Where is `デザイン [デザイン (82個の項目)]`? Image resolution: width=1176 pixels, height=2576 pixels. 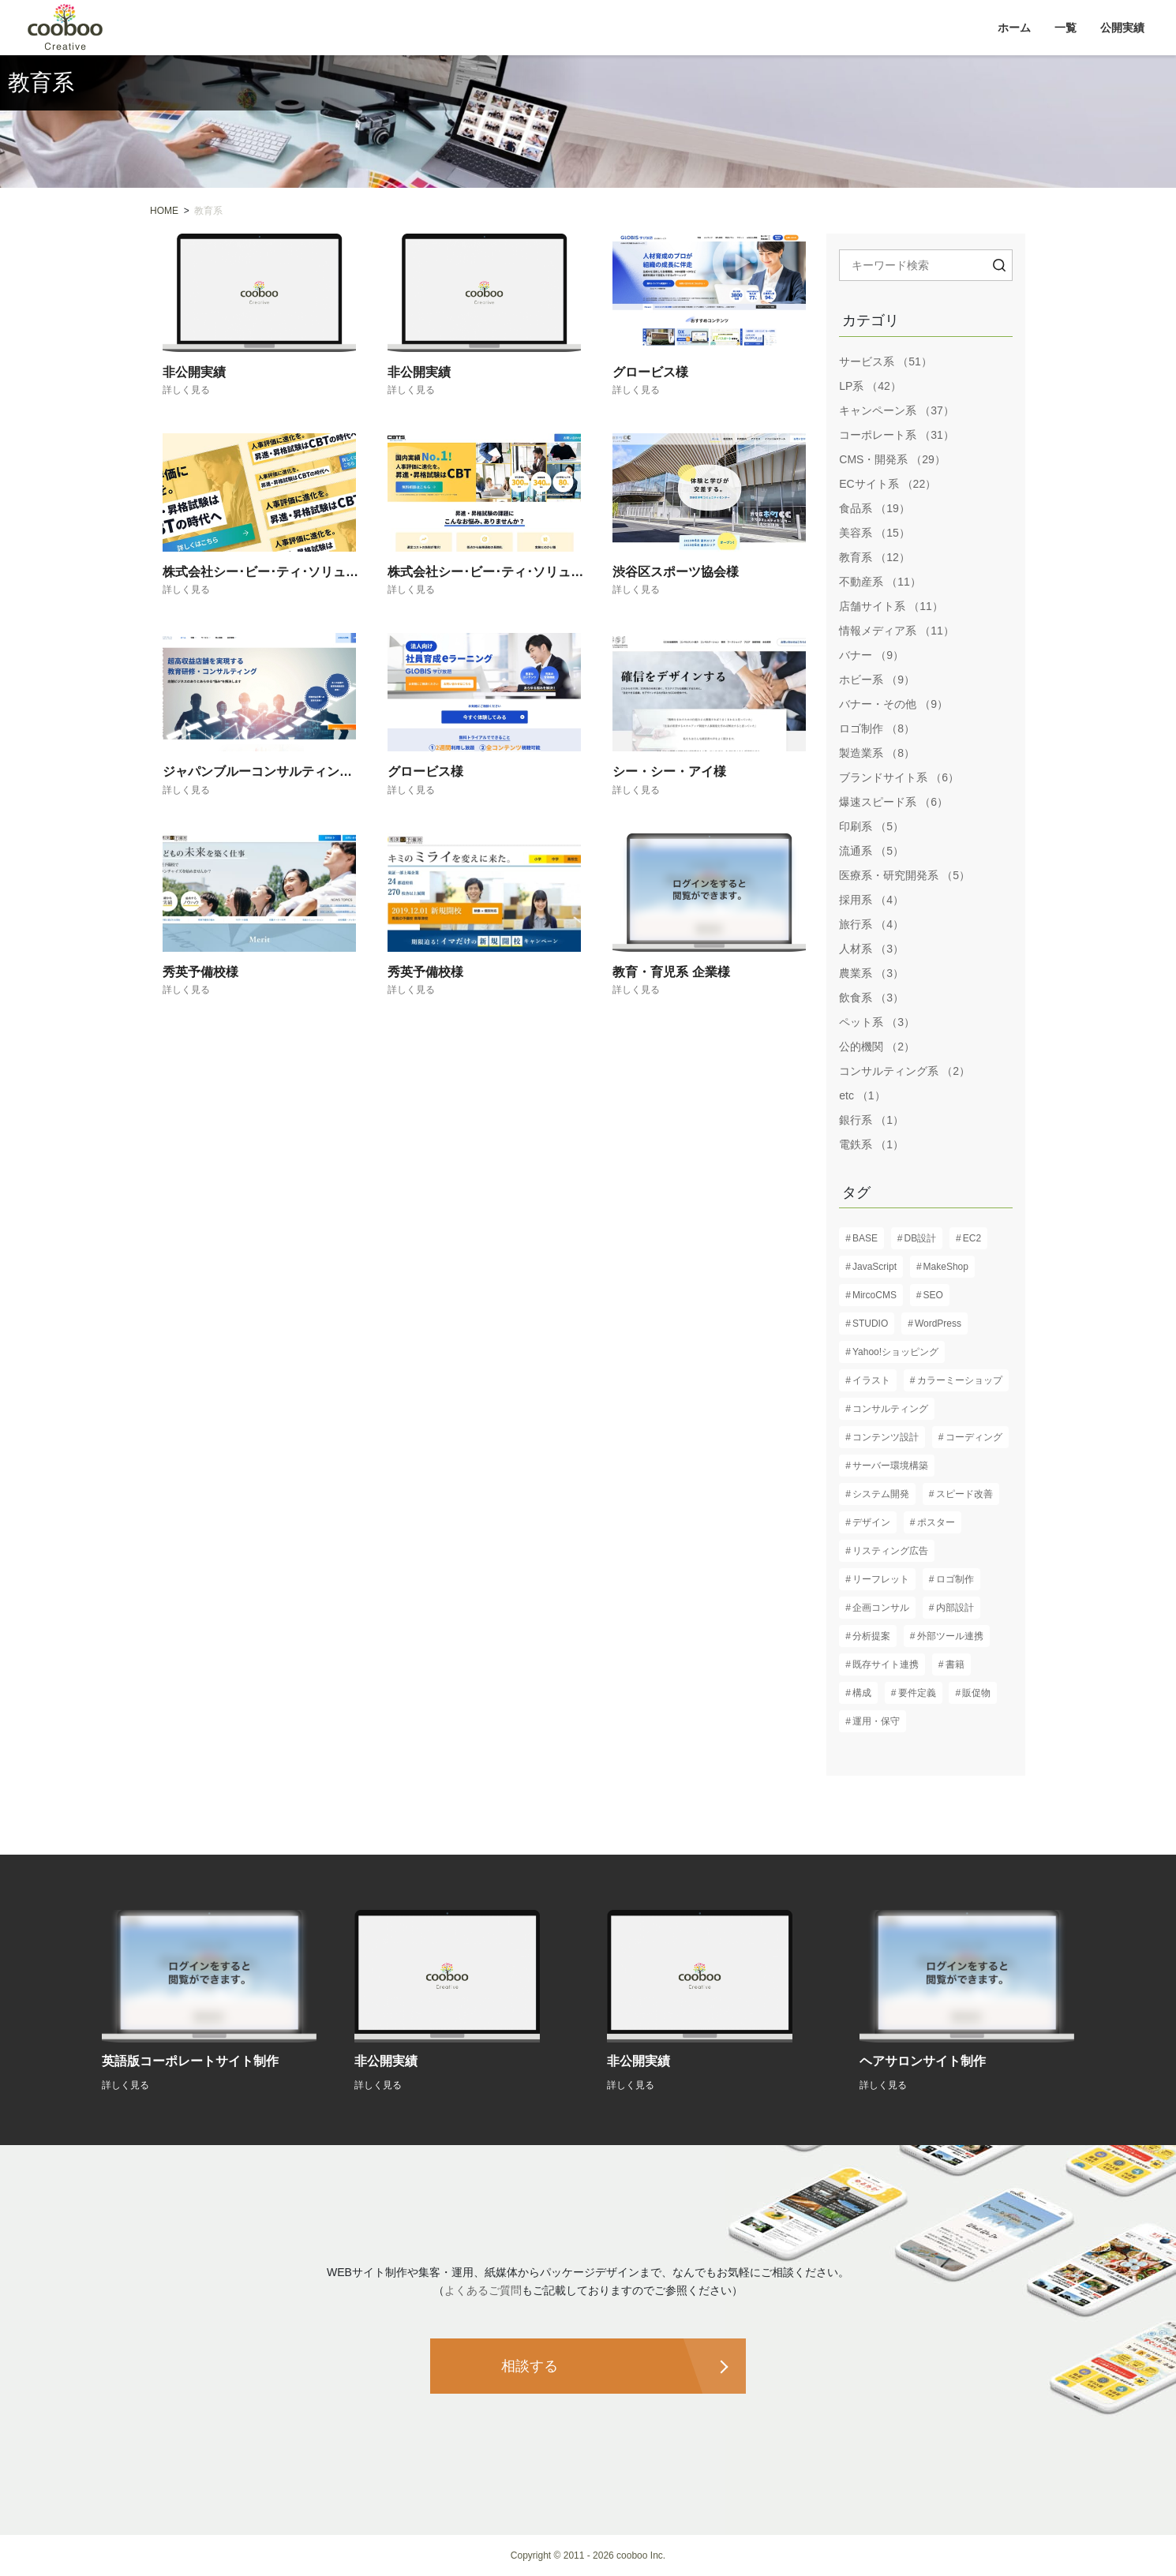 デザイン [デザイン (82個の項目)] is located at coordinates (871, 1522).